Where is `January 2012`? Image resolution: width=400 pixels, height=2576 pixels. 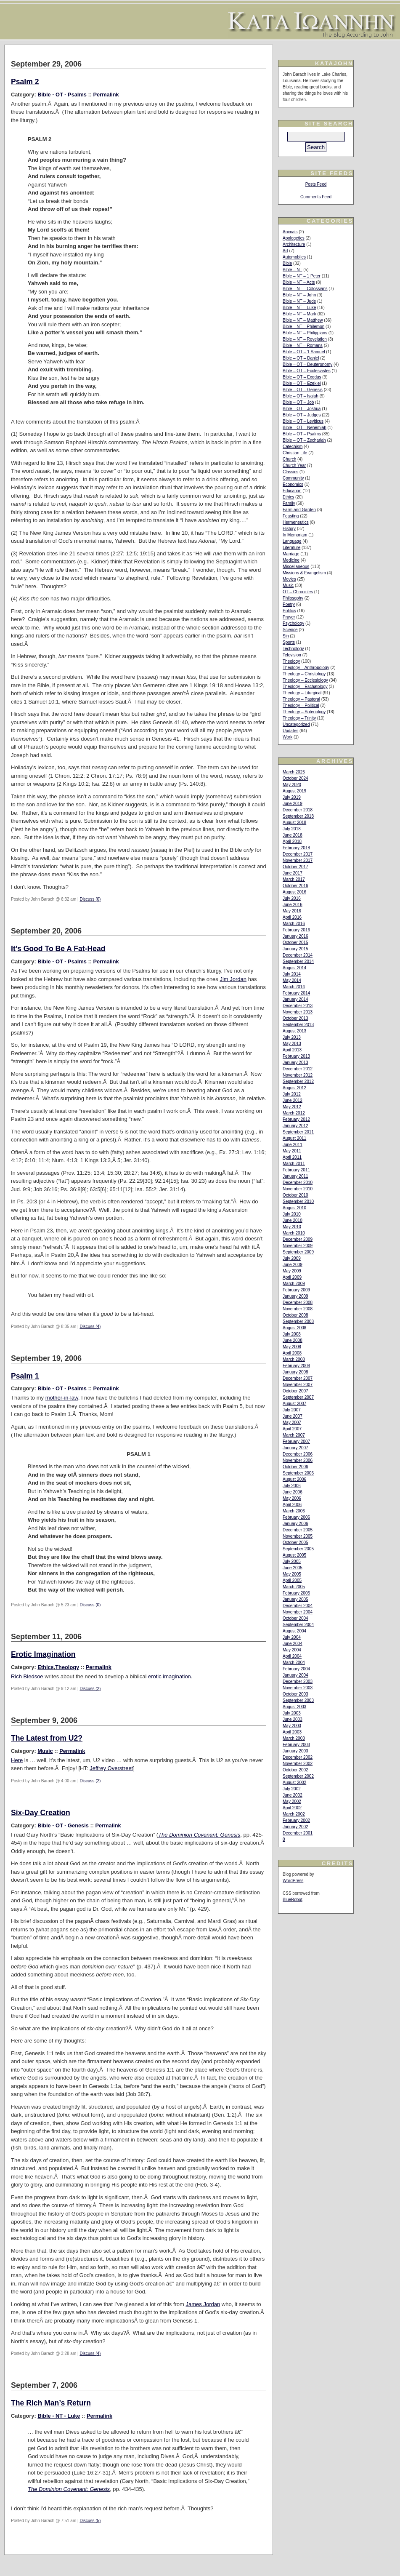 January 2012 is located at coordinates (295, 1125).